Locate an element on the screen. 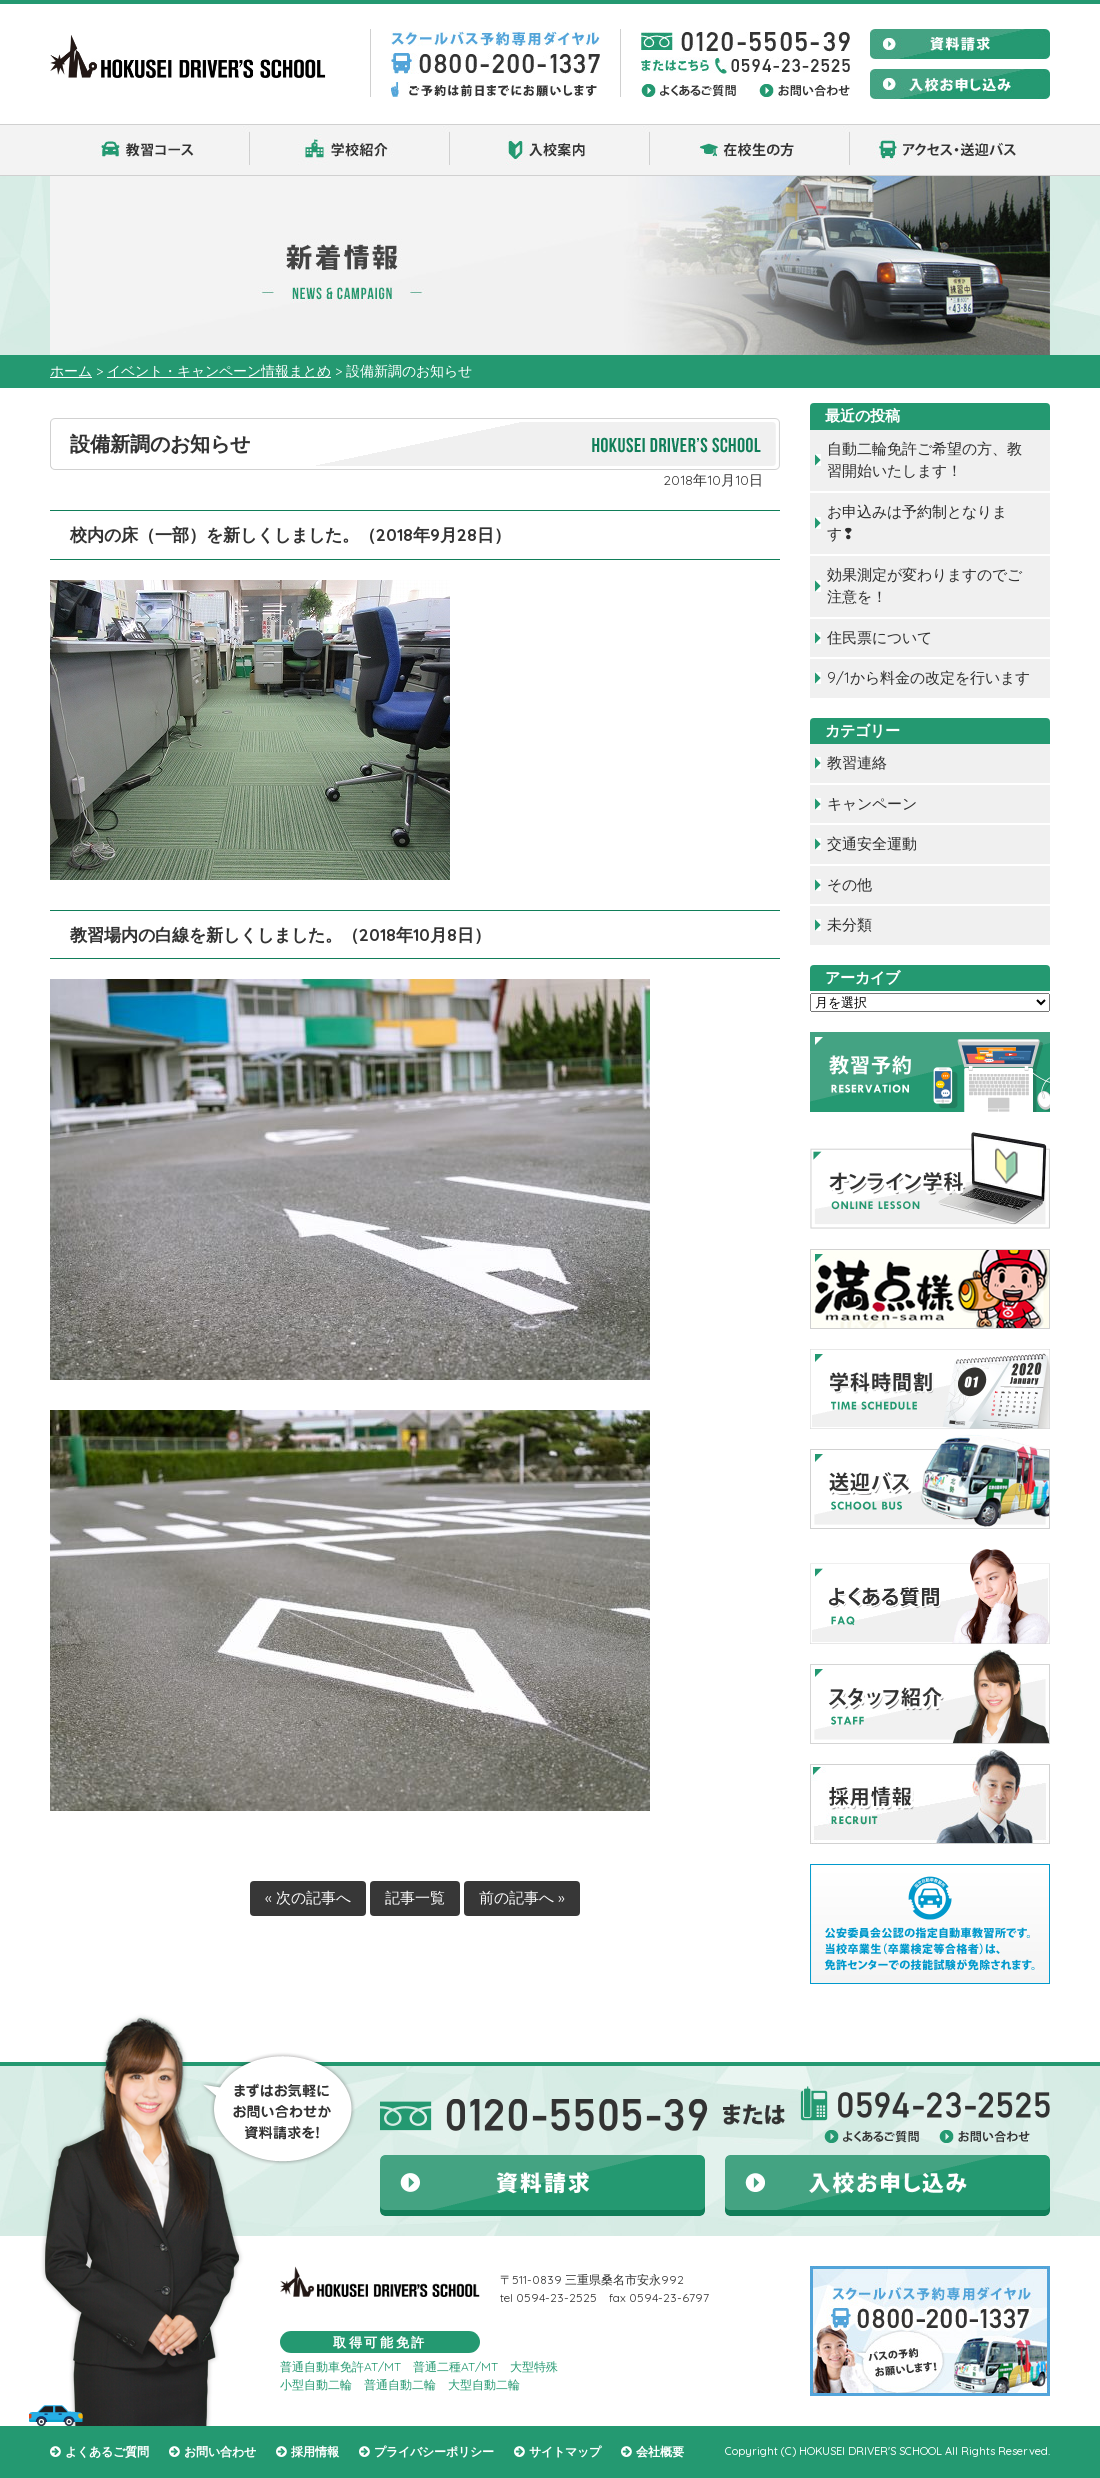  プライバシーポリシー is located at coordinates (434, 2451).